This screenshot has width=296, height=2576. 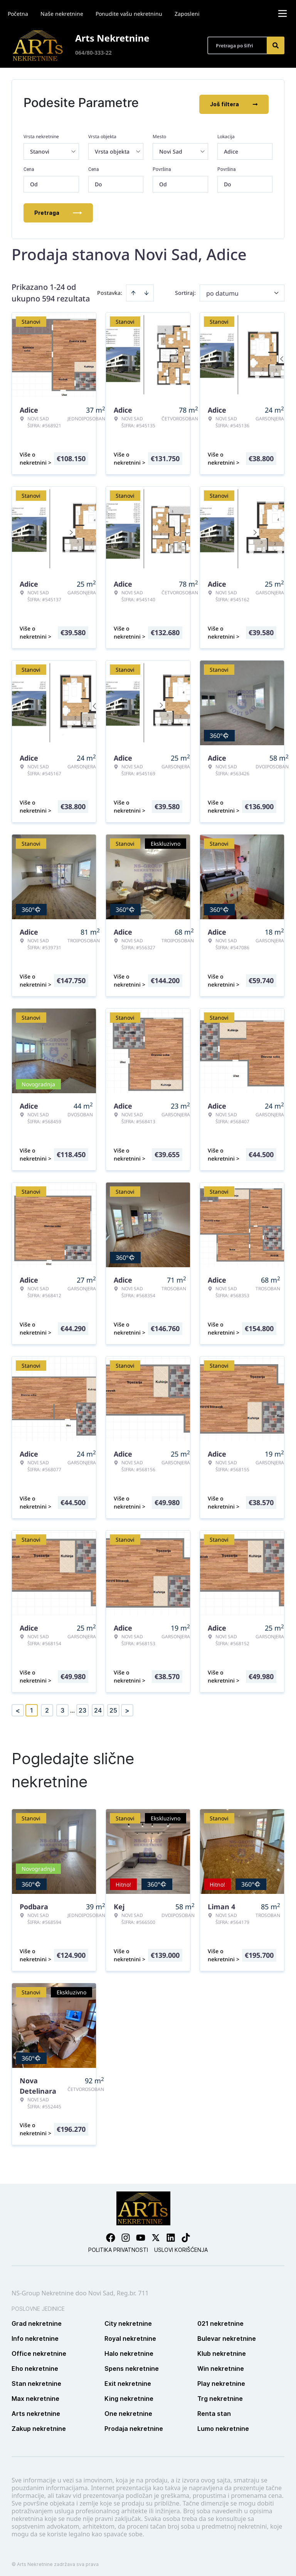 I want to click on Exit nekretnine, so click(x=127, y=2380).